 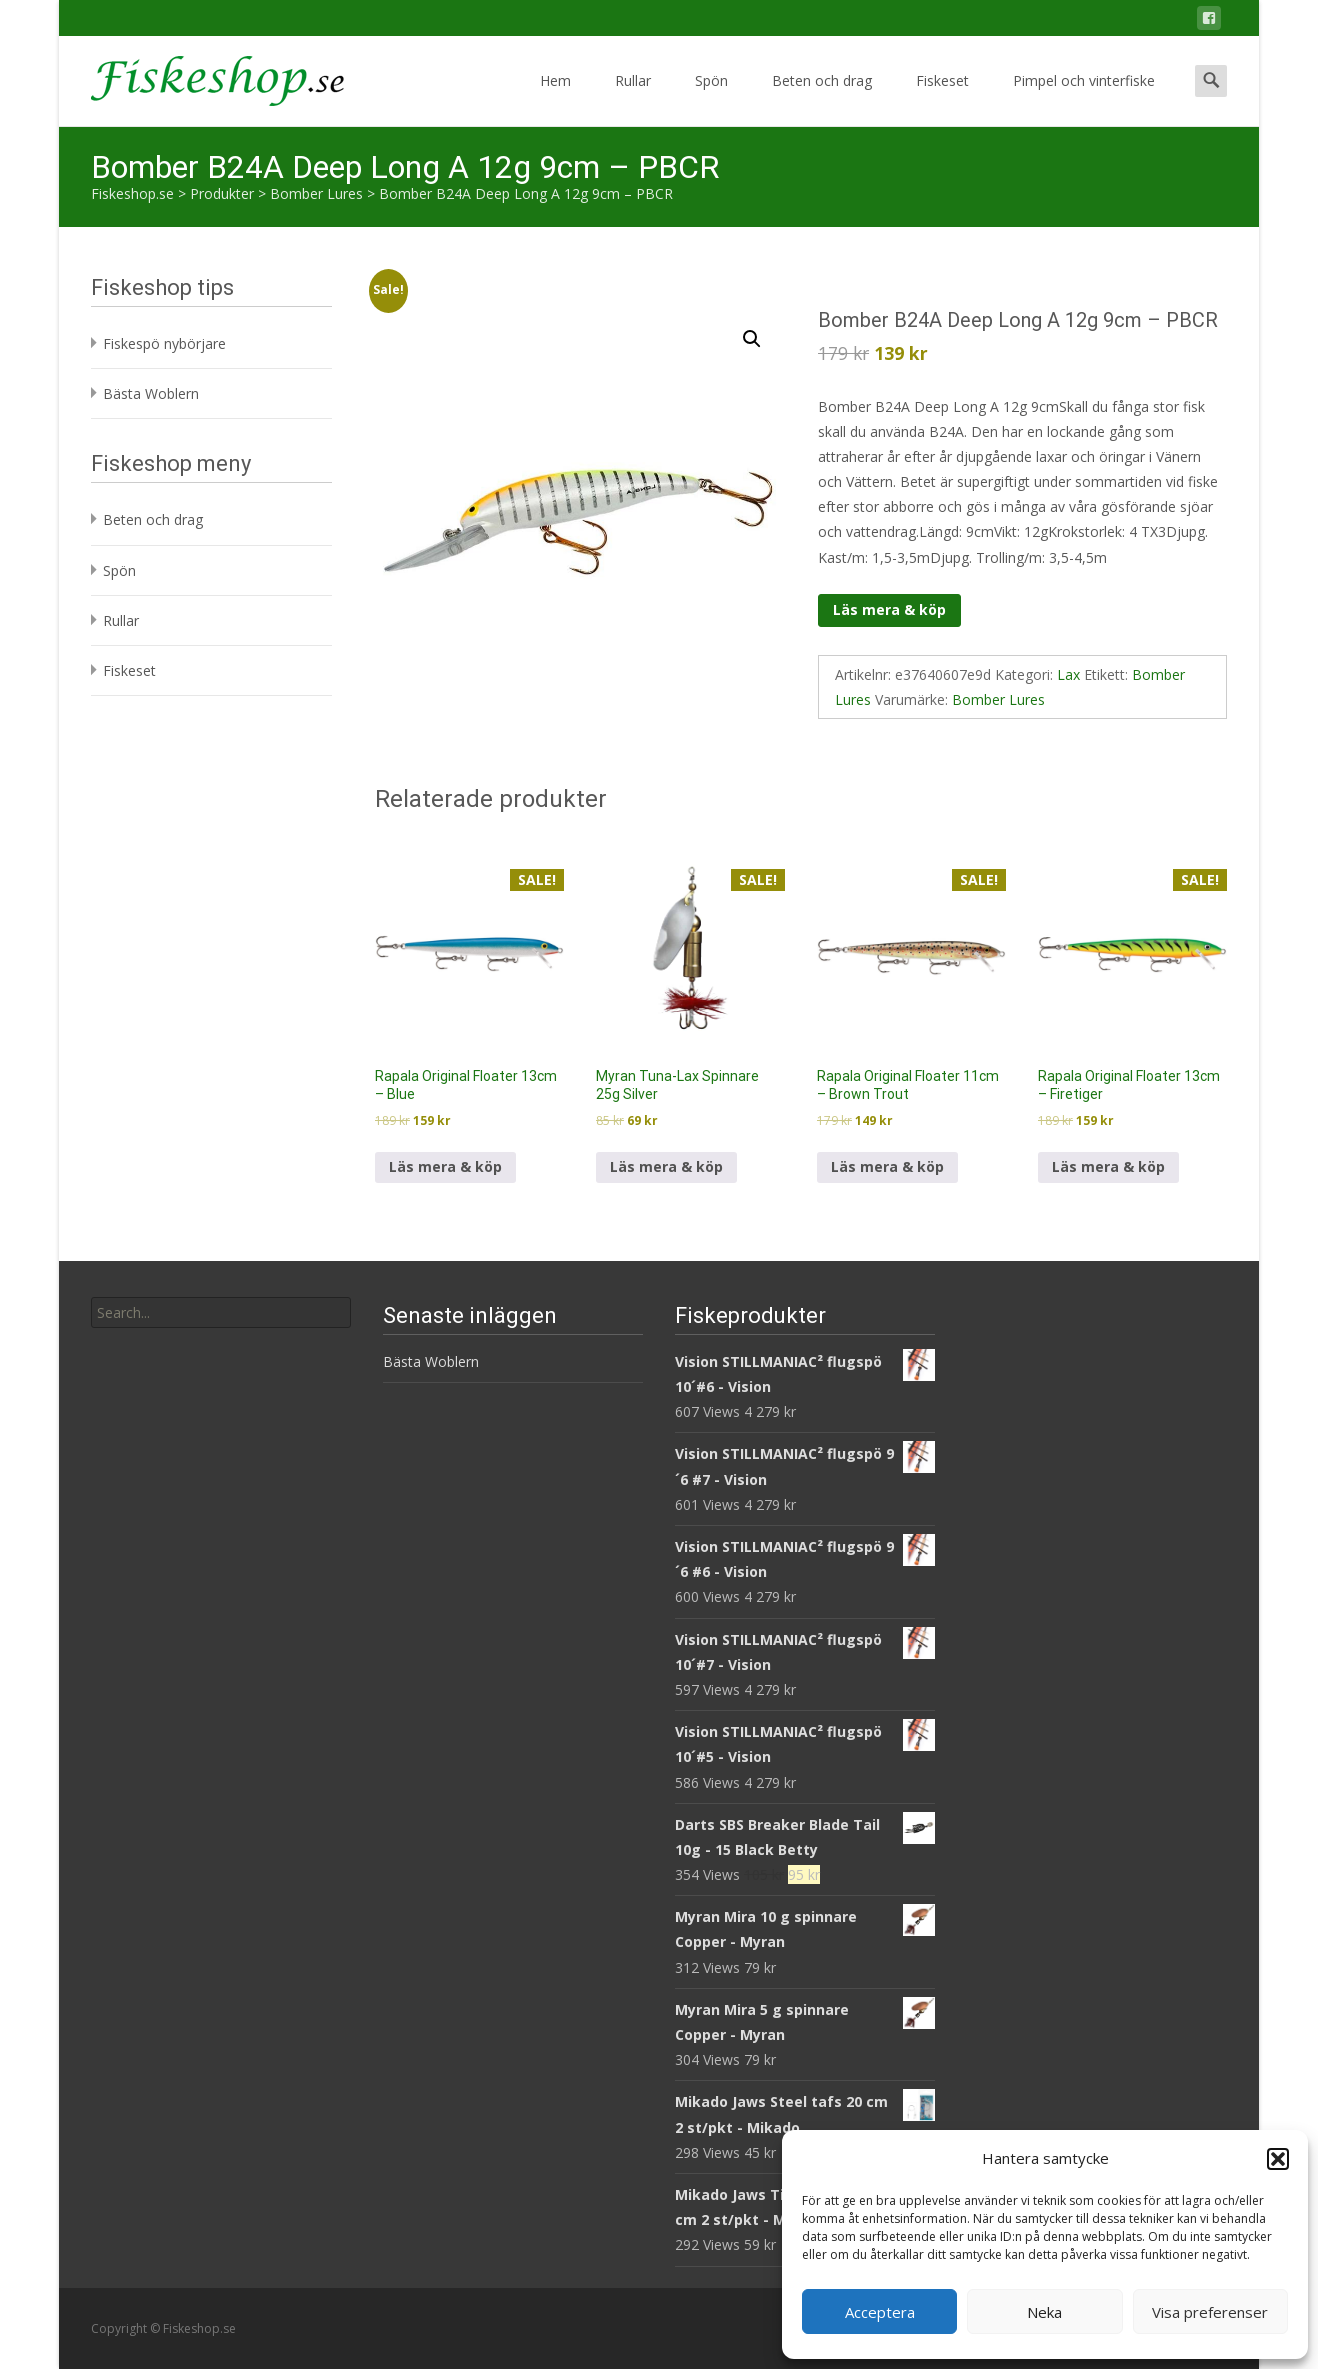 I want to click on Neka, so click(x=1044, y=2312).